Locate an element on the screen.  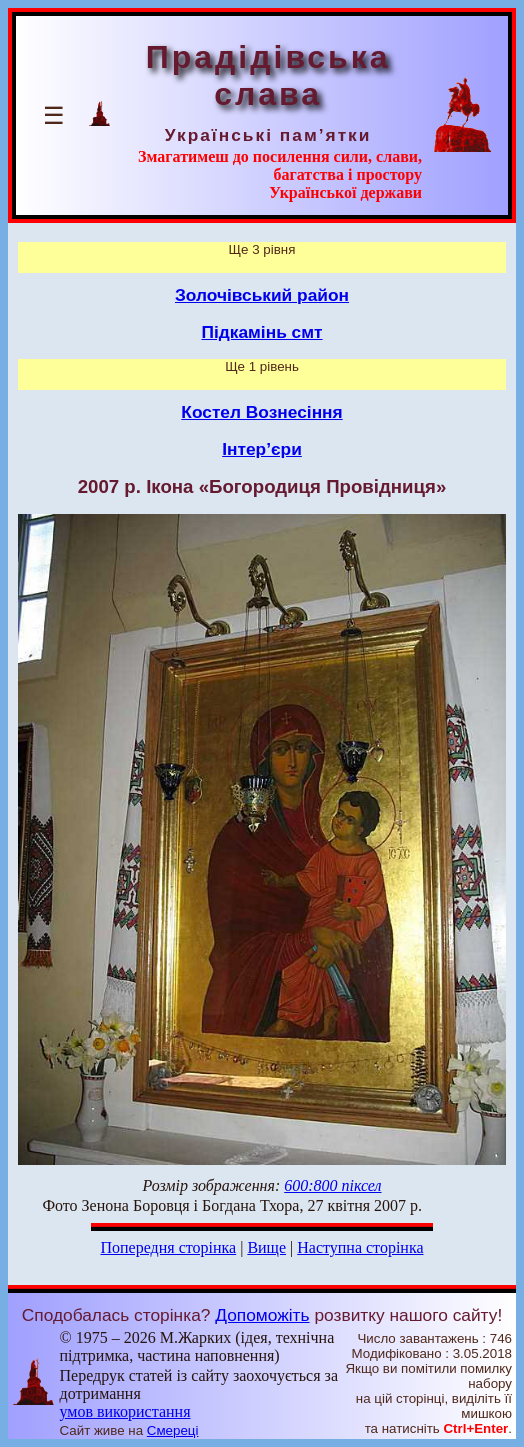
умов використання is located at coordinates (125, 1411).